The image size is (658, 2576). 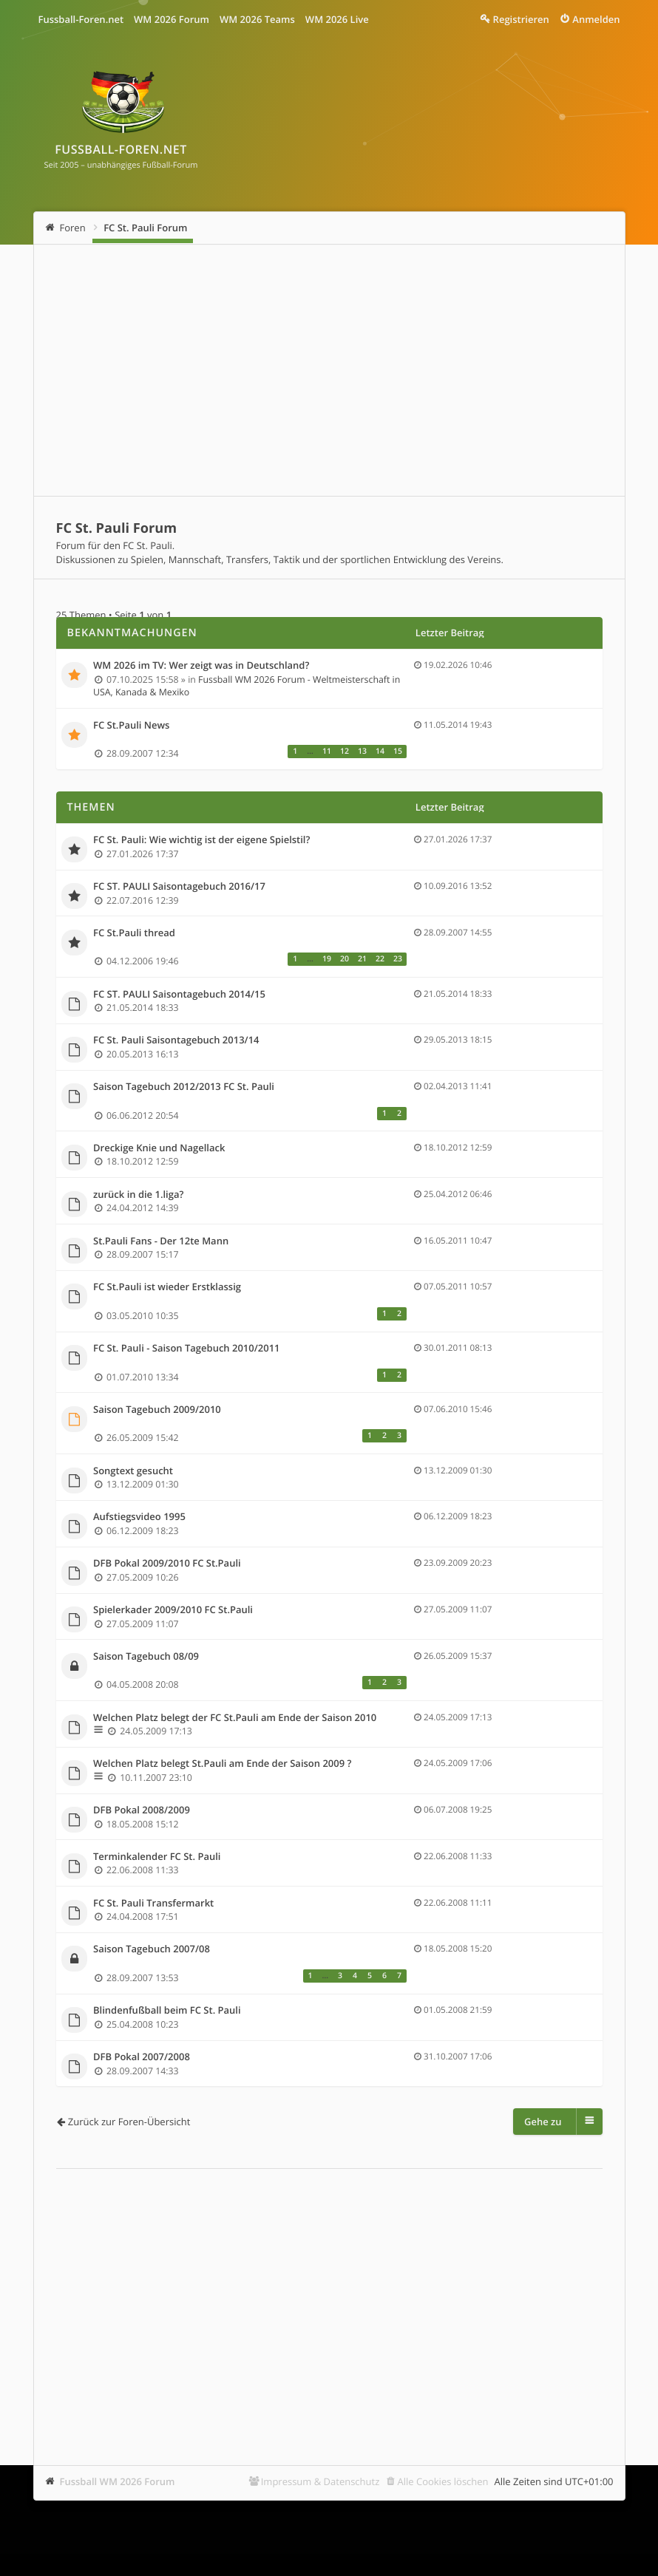 I want to click on Terminkalender FC St. Pauli, so click(x=156, y=1857).